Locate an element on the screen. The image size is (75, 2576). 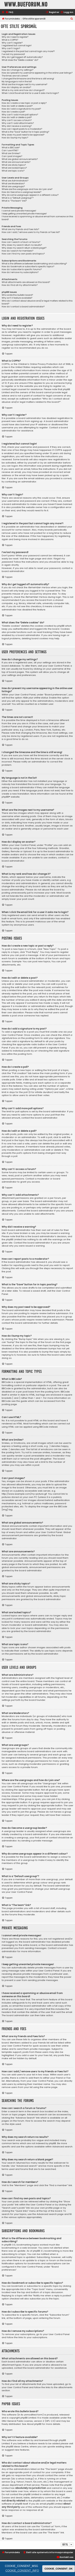
How do I contact a board administrator? is located at coordinates (23, 306).